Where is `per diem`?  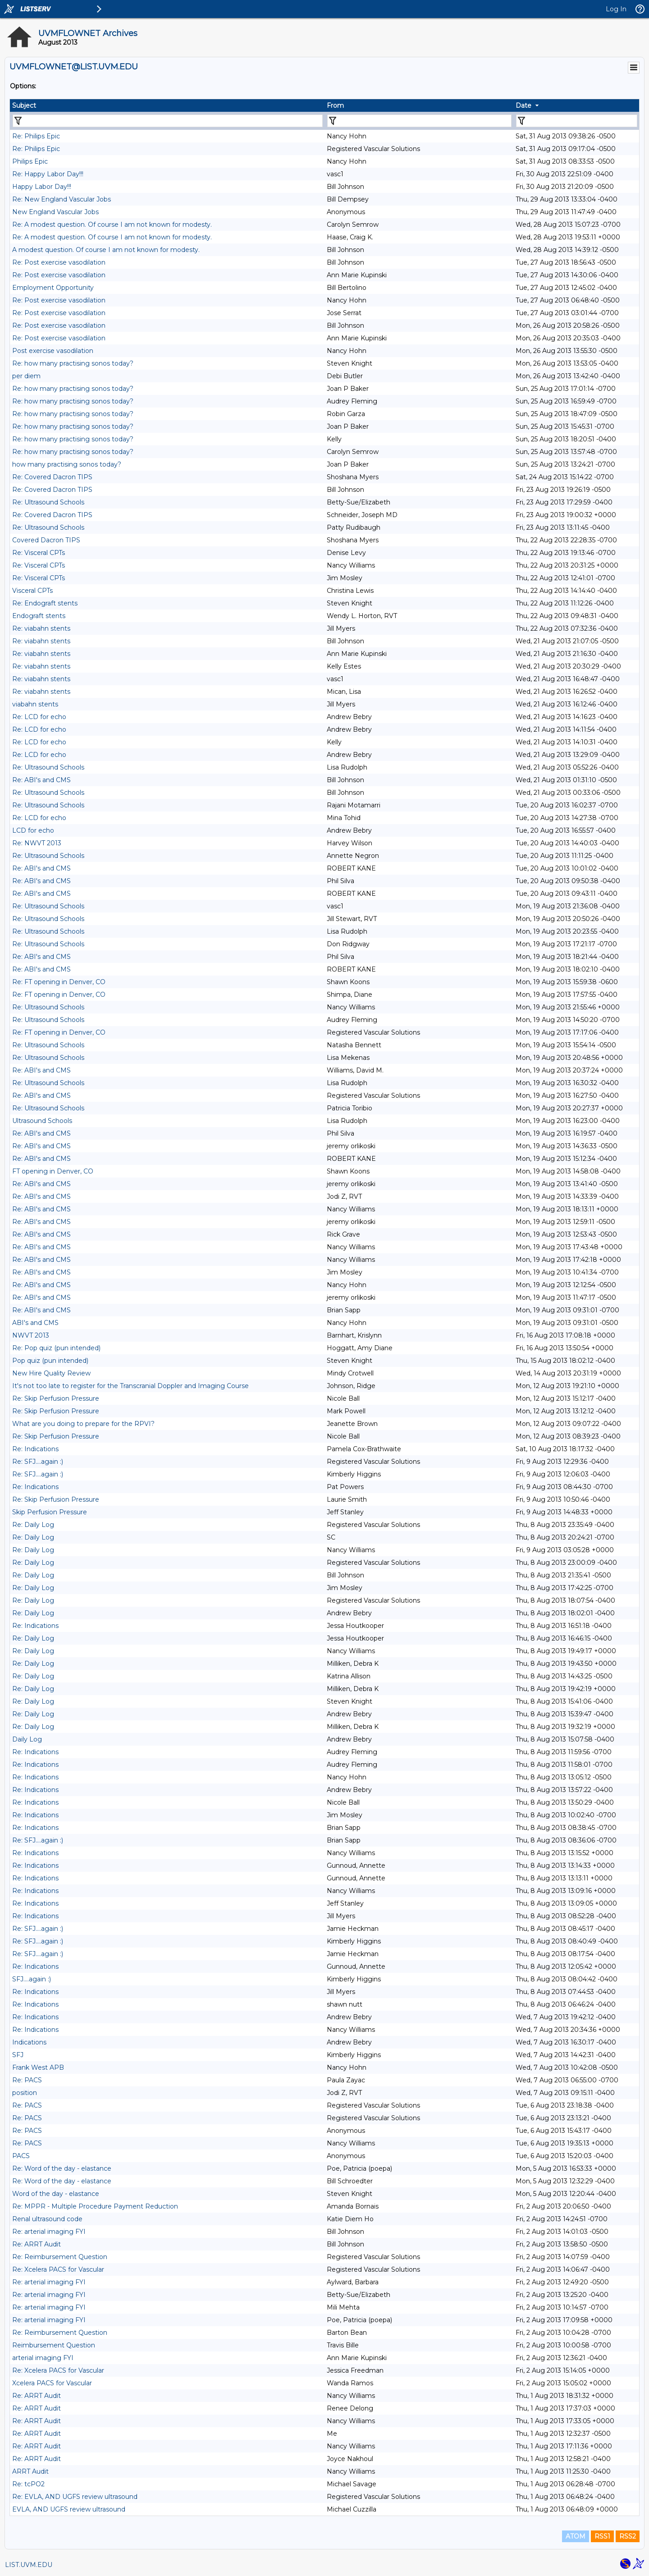
per diem is located at coordinates (26, 376).